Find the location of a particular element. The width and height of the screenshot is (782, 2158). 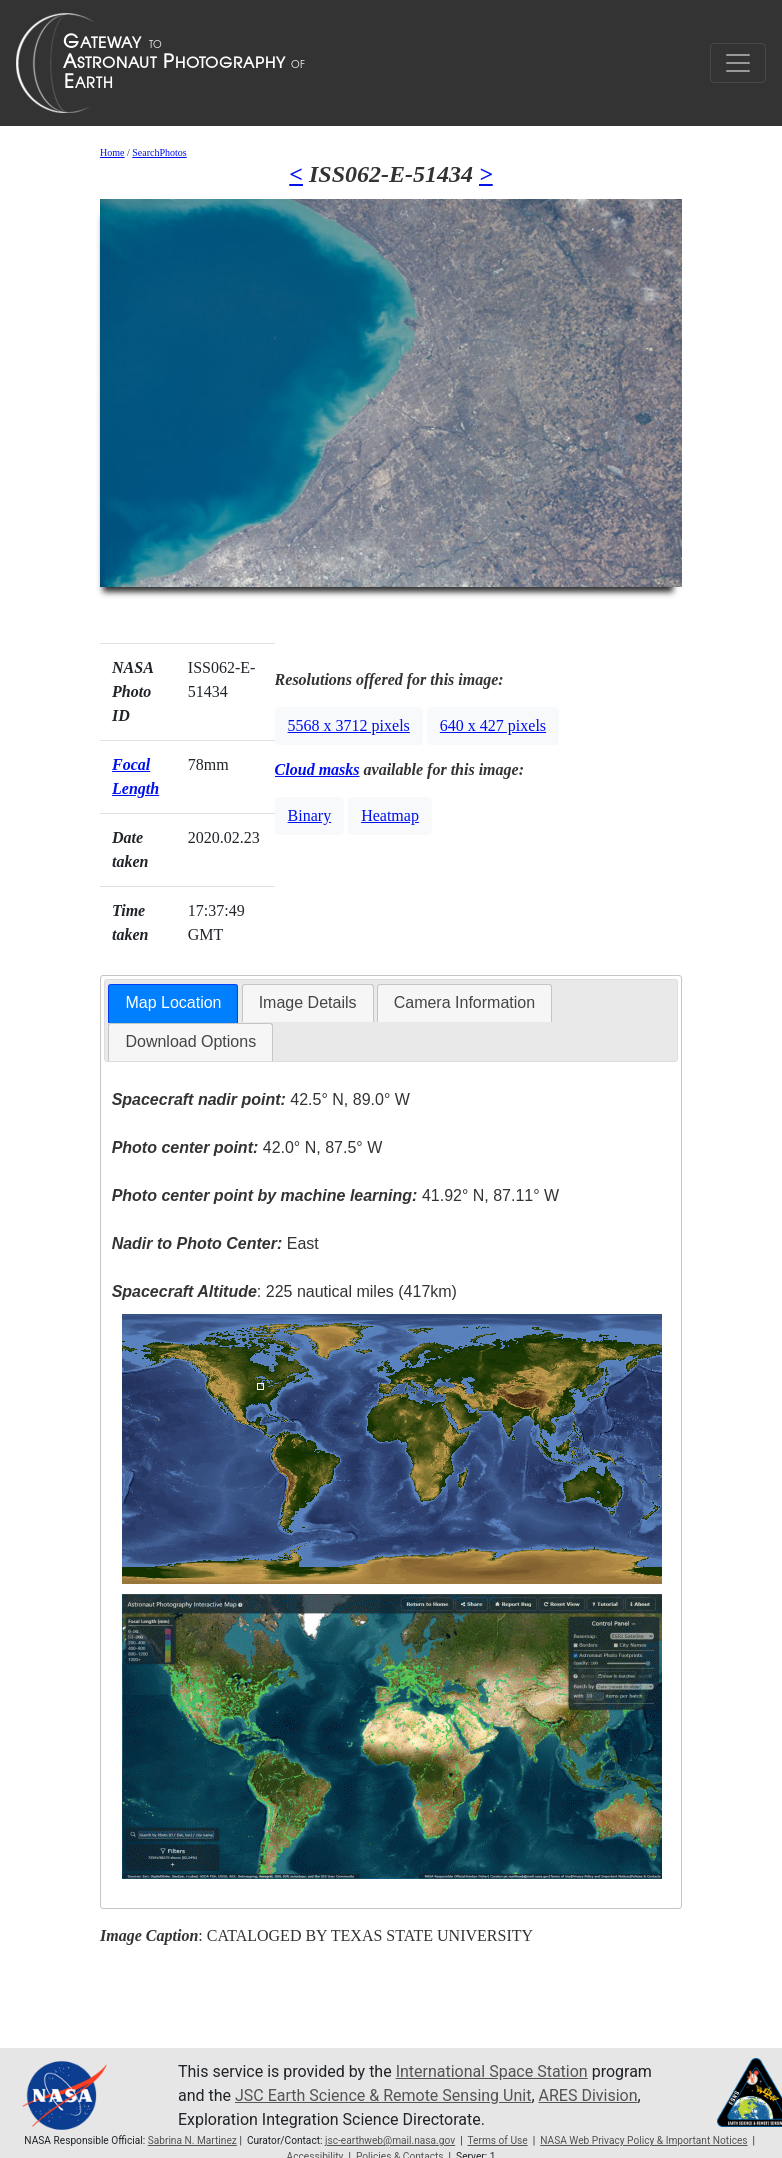

5568 x 3712 pixels [button] is located at coordinates (349, 725).